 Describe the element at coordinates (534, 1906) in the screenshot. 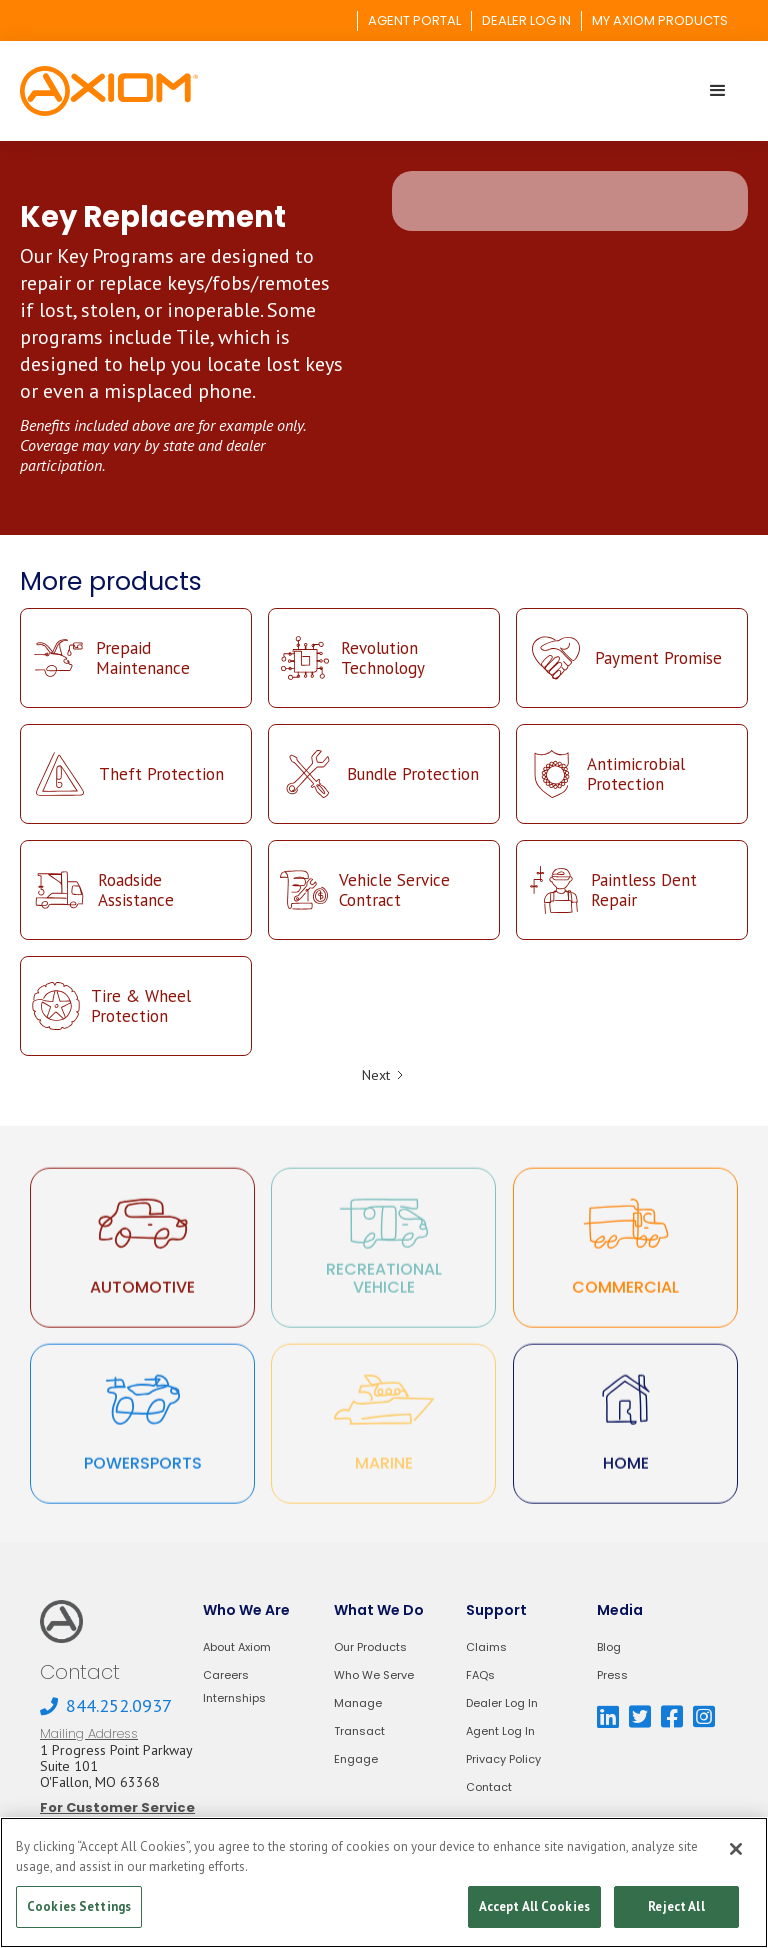

I see `Accept All Cookies` at that location.